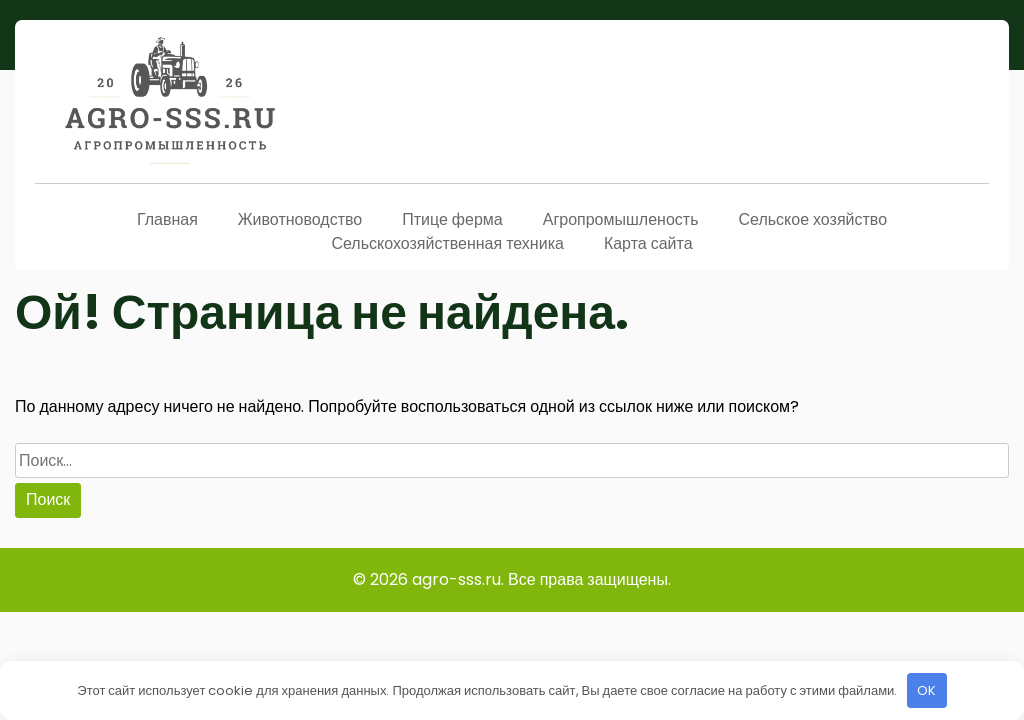 This screenshot has height=720, width=1024. I want to click on OK, so click(926, 690).